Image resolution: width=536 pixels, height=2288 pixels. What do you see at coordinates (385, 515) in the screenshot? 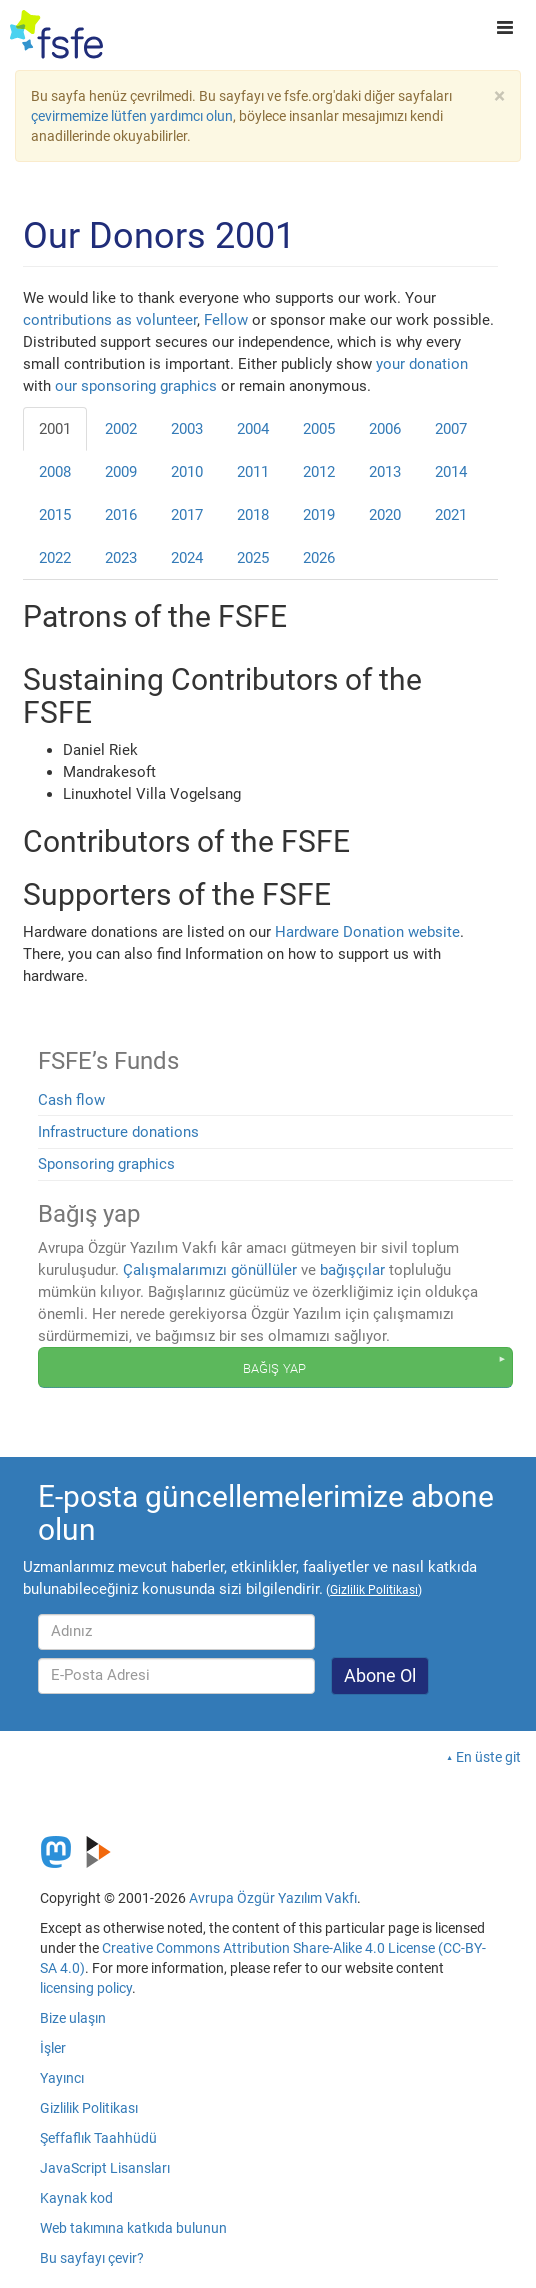
I see `2020` at bounding box center [385, 515].